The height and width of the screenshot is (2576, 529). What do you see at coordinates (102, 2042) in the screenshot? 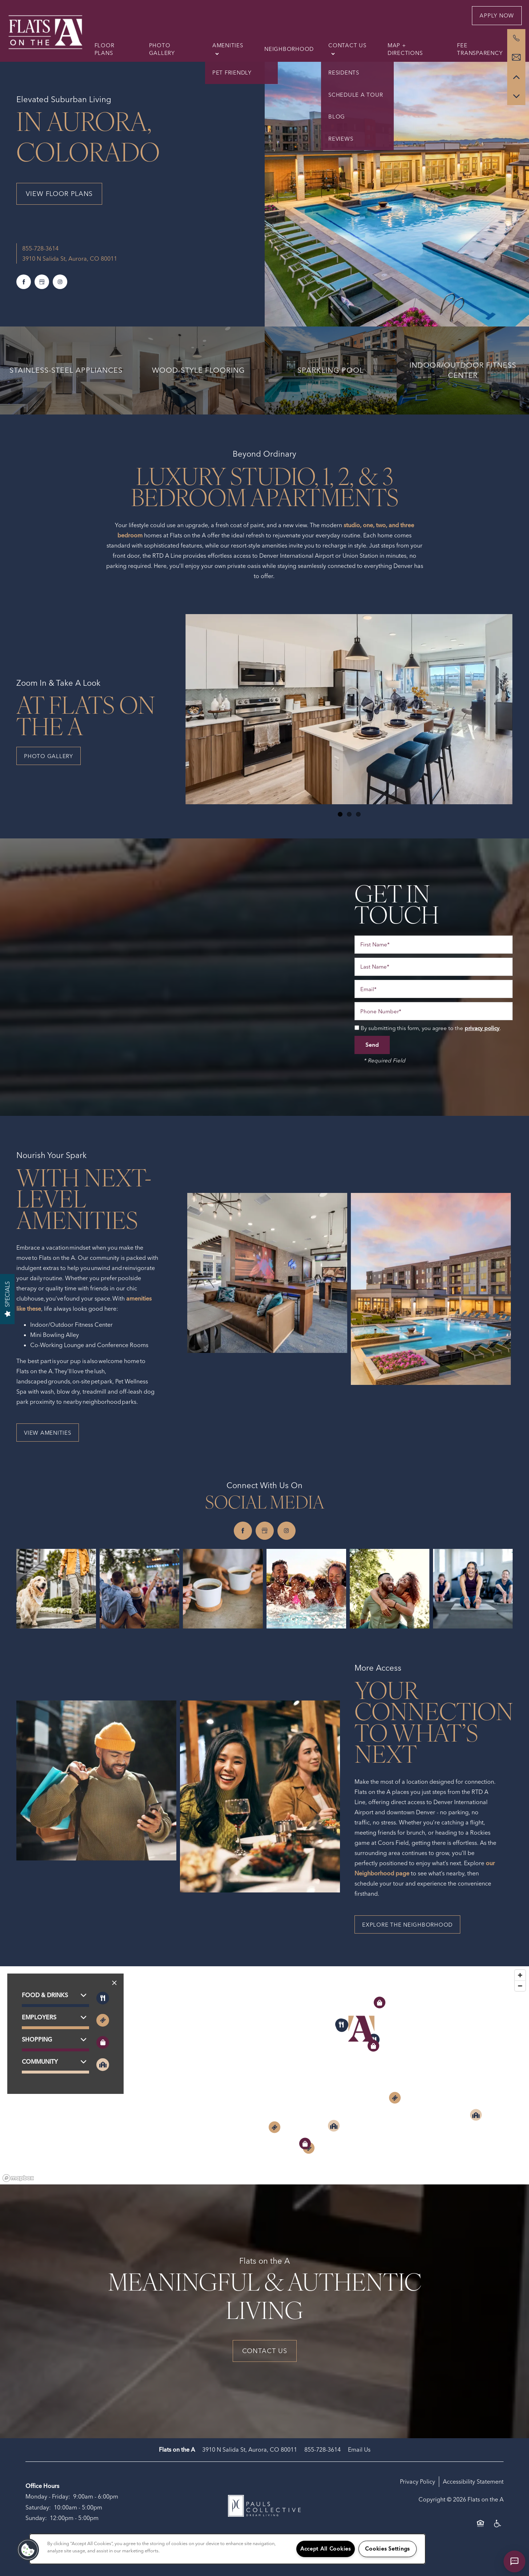
I see `[Toggle filtering businesses by shopping]` at bounding box center [102, 2042].